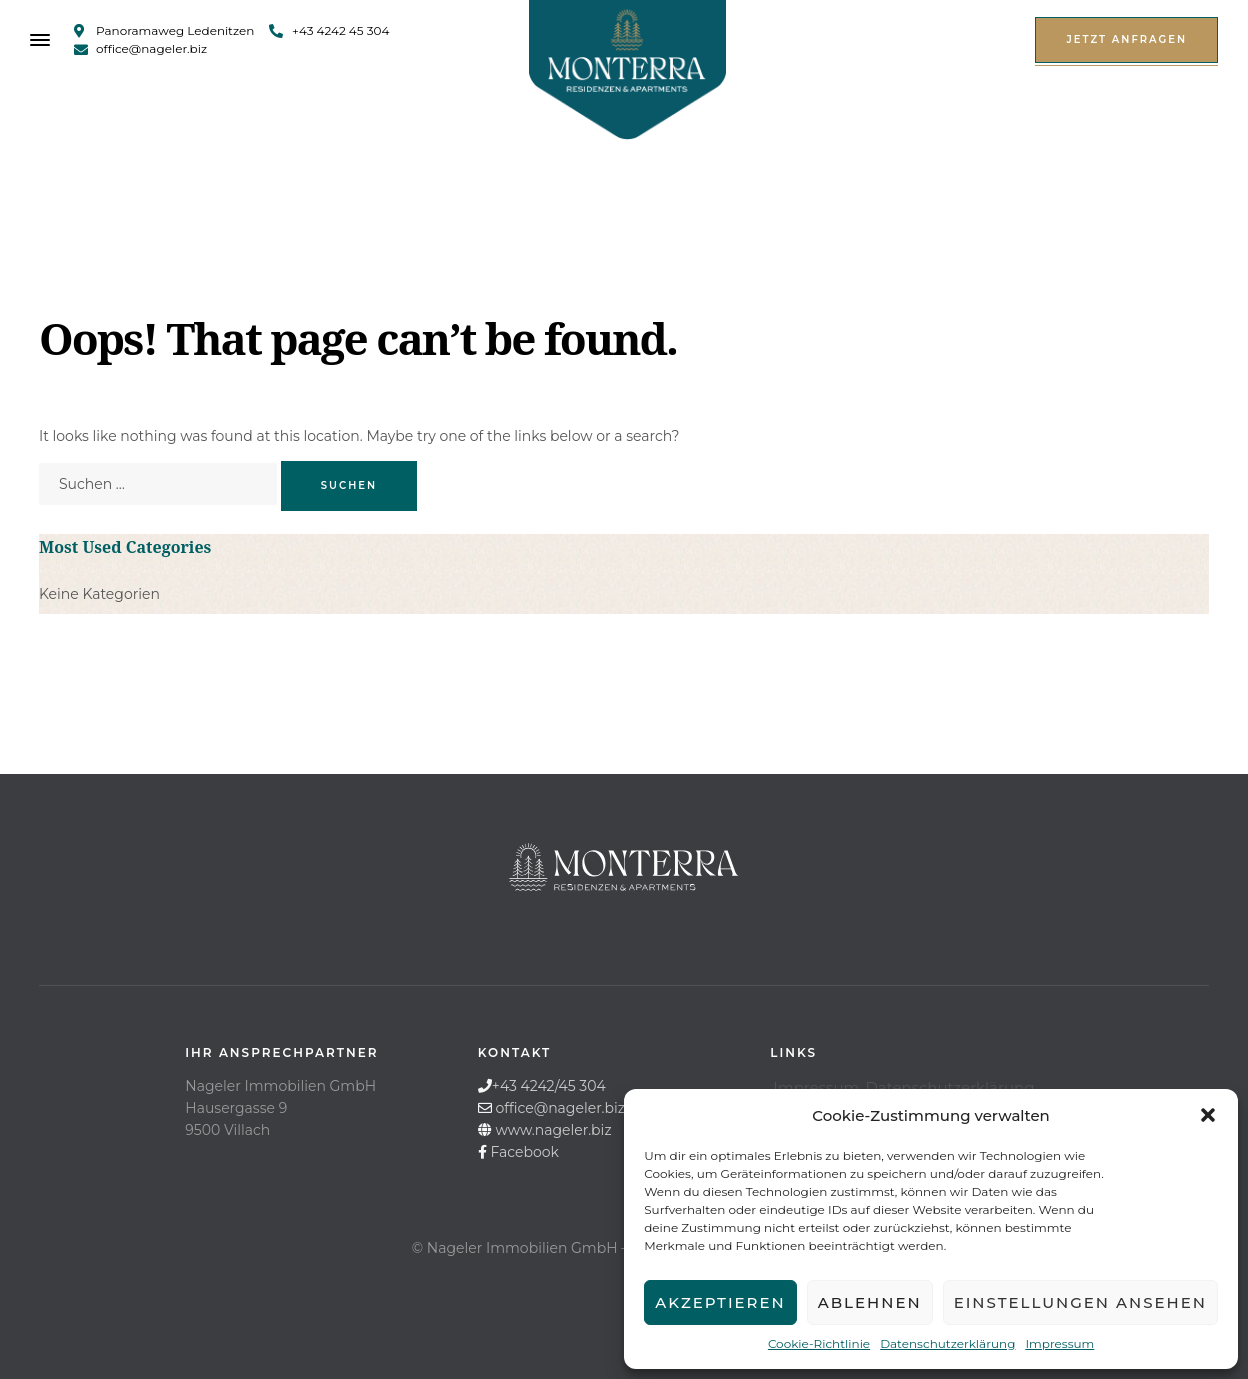 Image resolution: width=1248 pixels, height=1379 pixels. What do you see at coordinates (560, 1108) in the screenshot?
I see `office@nageler.biz` at bounding box center [560, 1108].